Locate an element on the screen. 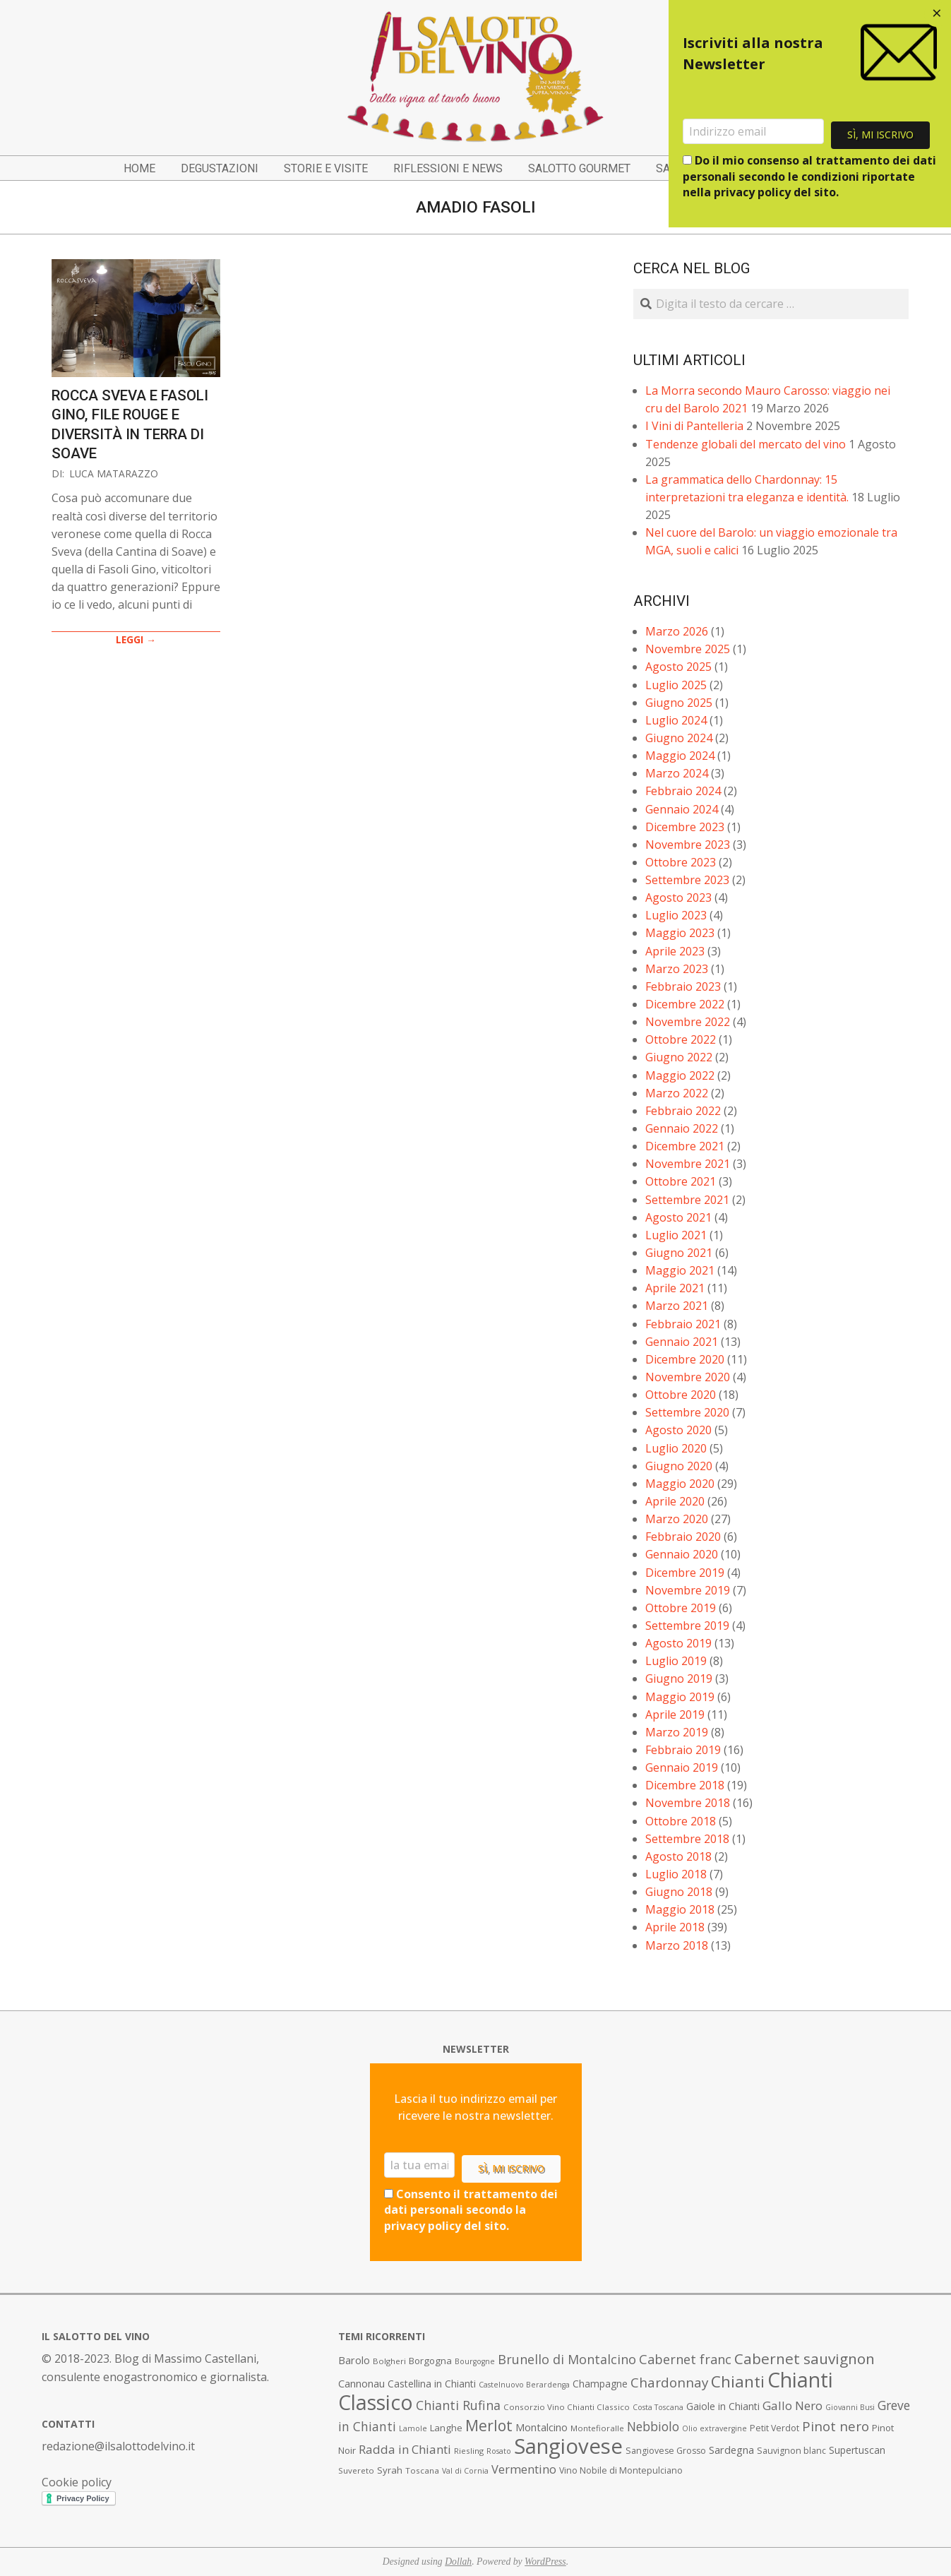  [Close dialog] is located at coordinates (937, 14).